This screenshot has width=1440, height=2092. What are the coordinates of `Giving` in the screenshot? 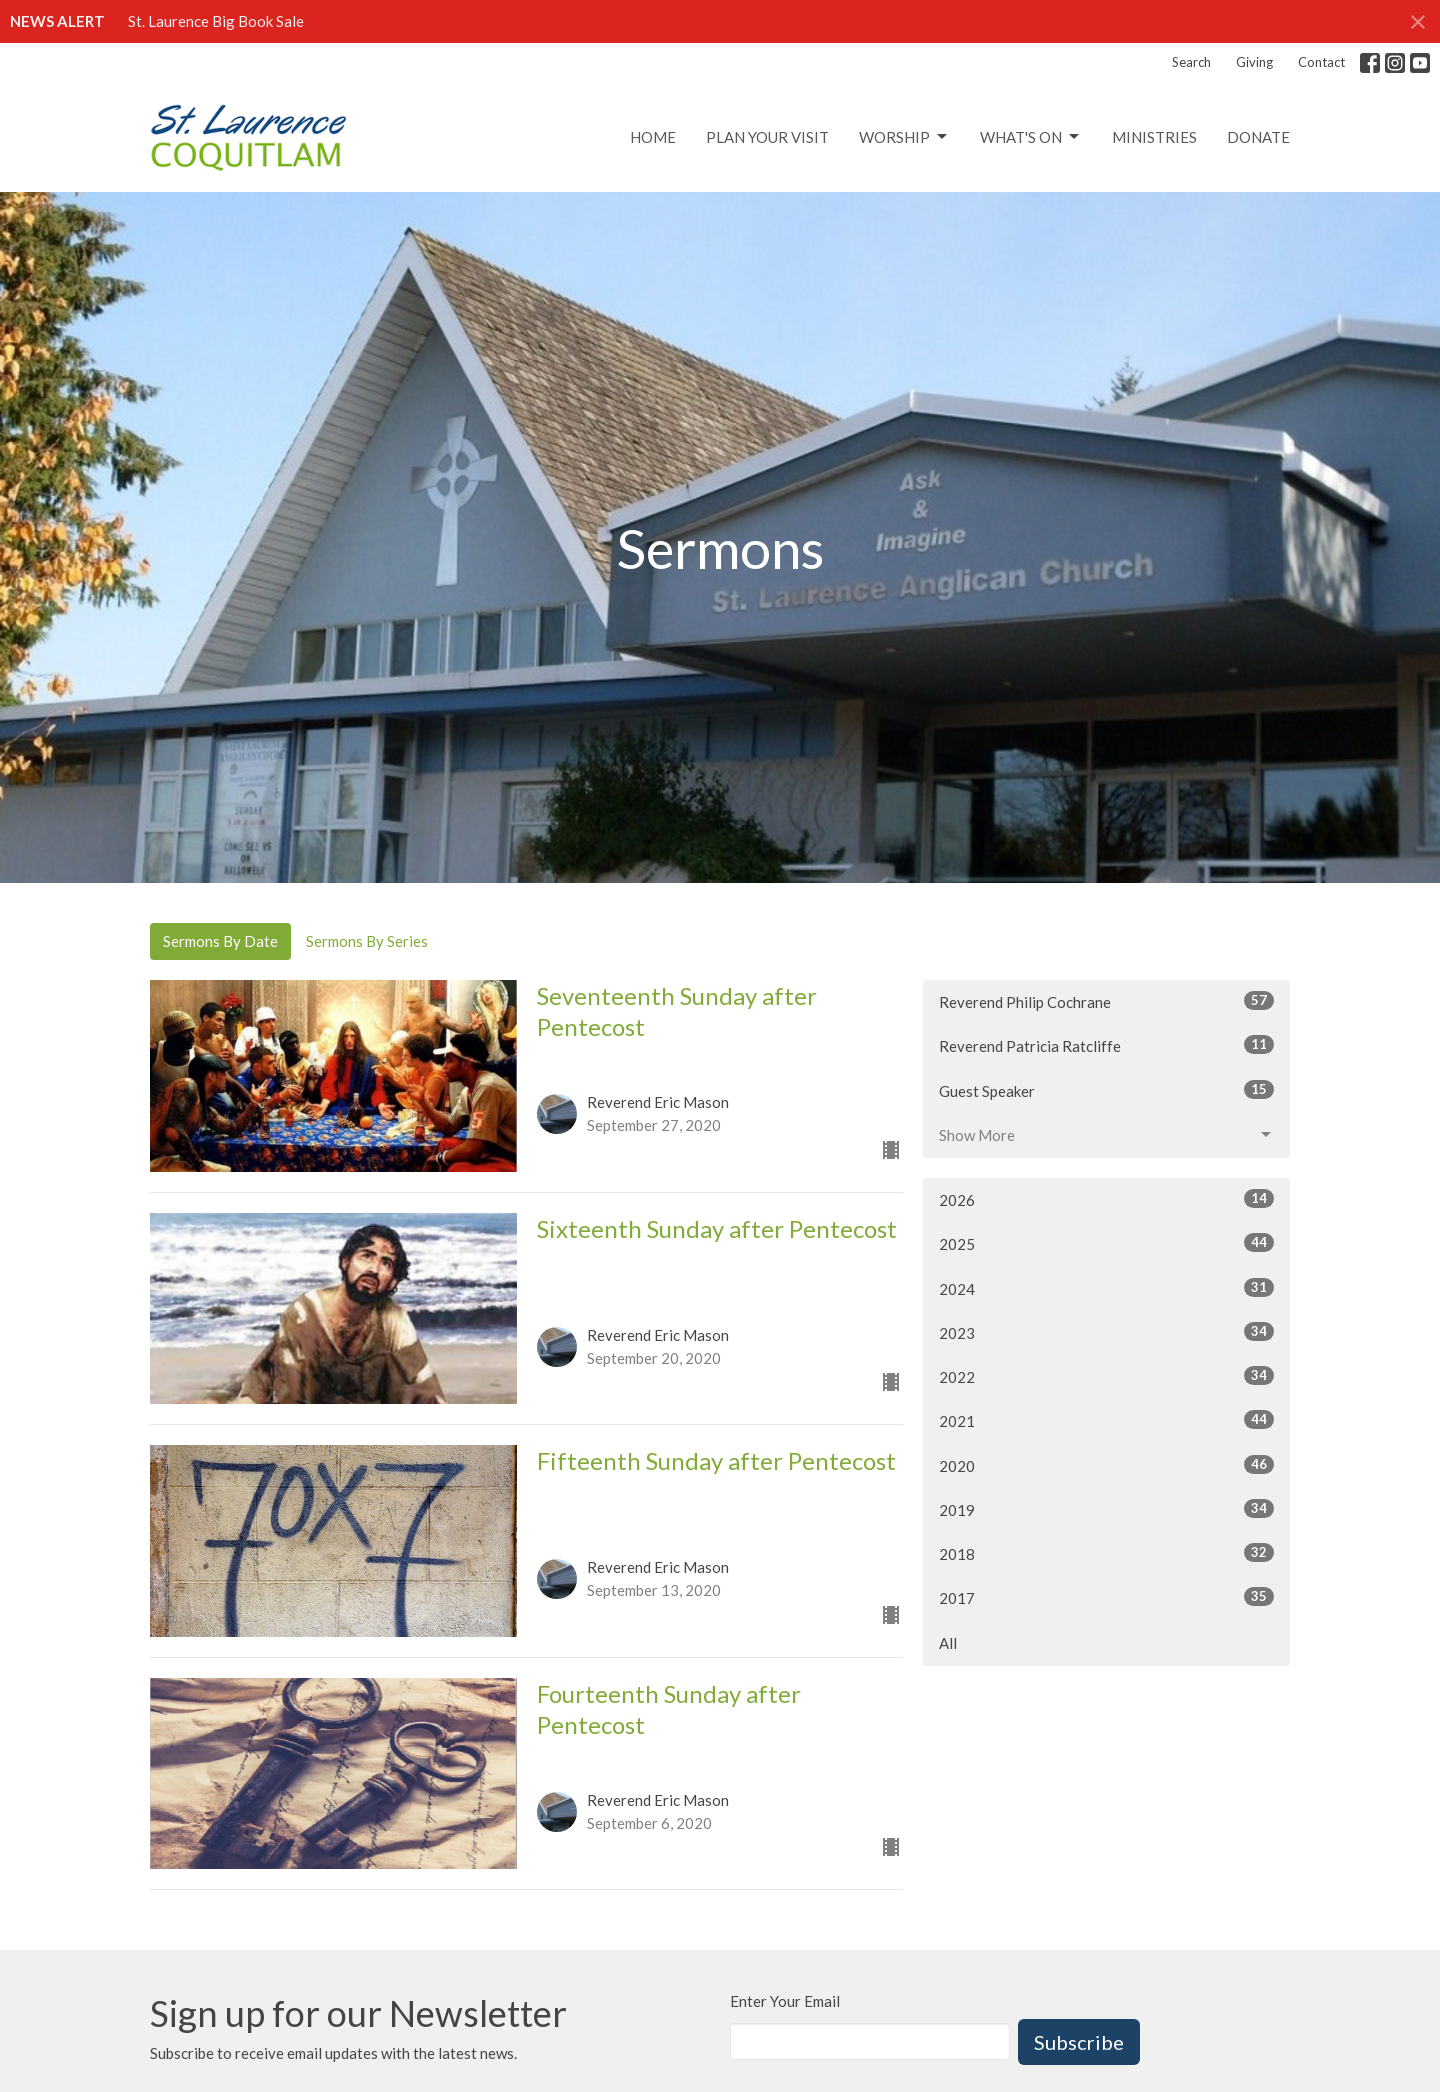 It's located at (1254, 62).